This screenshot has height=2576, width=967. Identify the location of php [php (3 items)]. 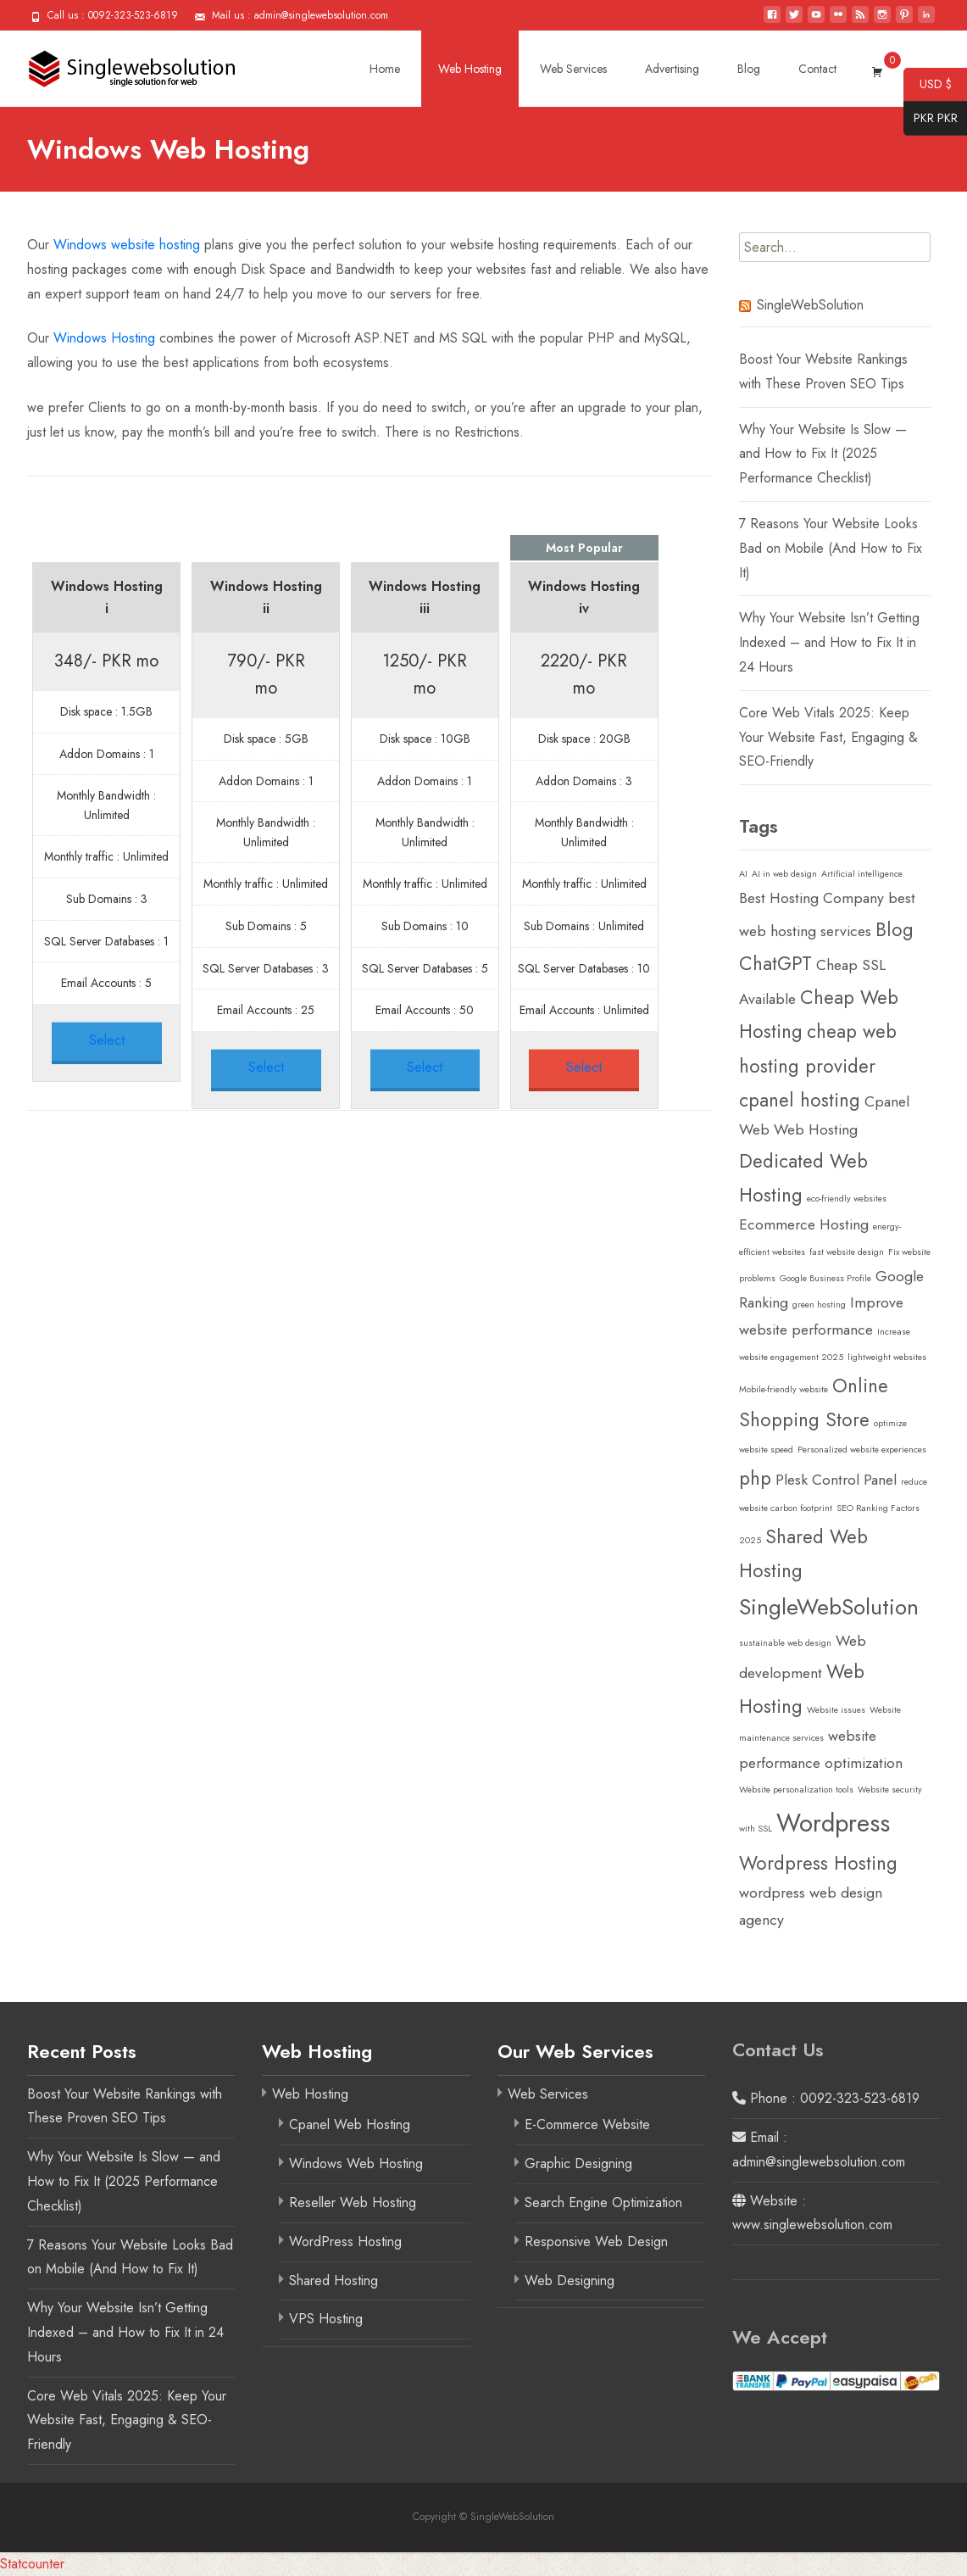
(755, 1478).